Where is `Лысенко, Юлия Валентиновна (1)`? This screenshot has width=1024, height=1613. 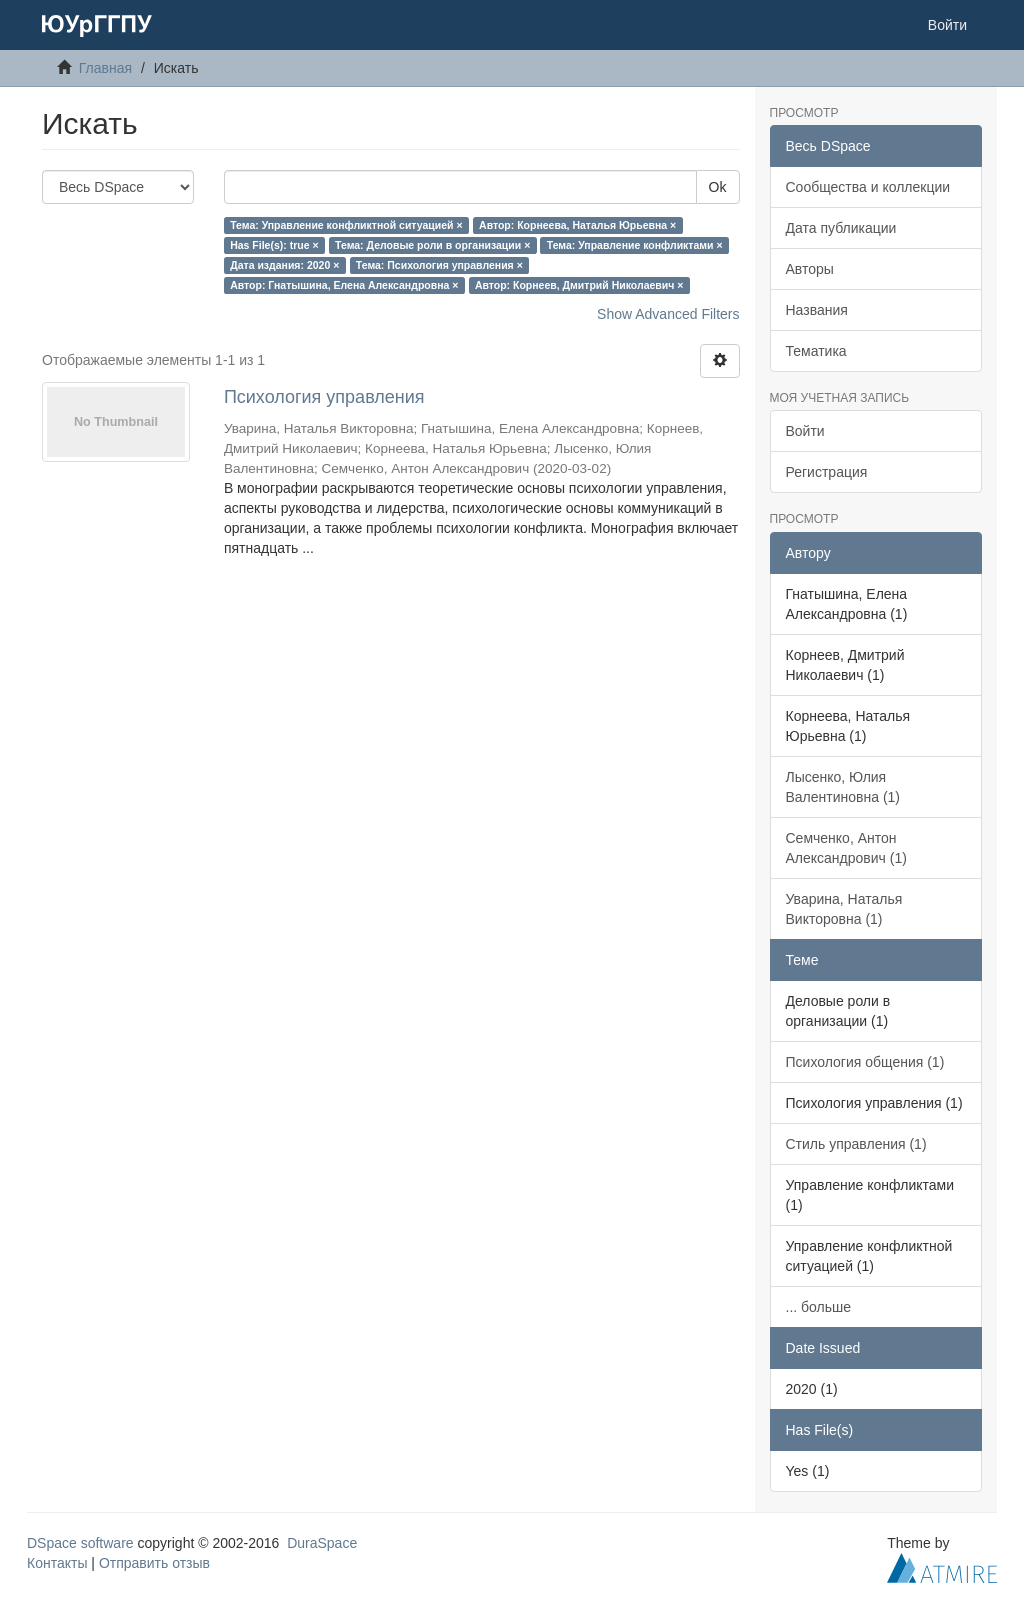
Лысенко, Юлия Валентиновна (1) is located at coordinates (843, 787).